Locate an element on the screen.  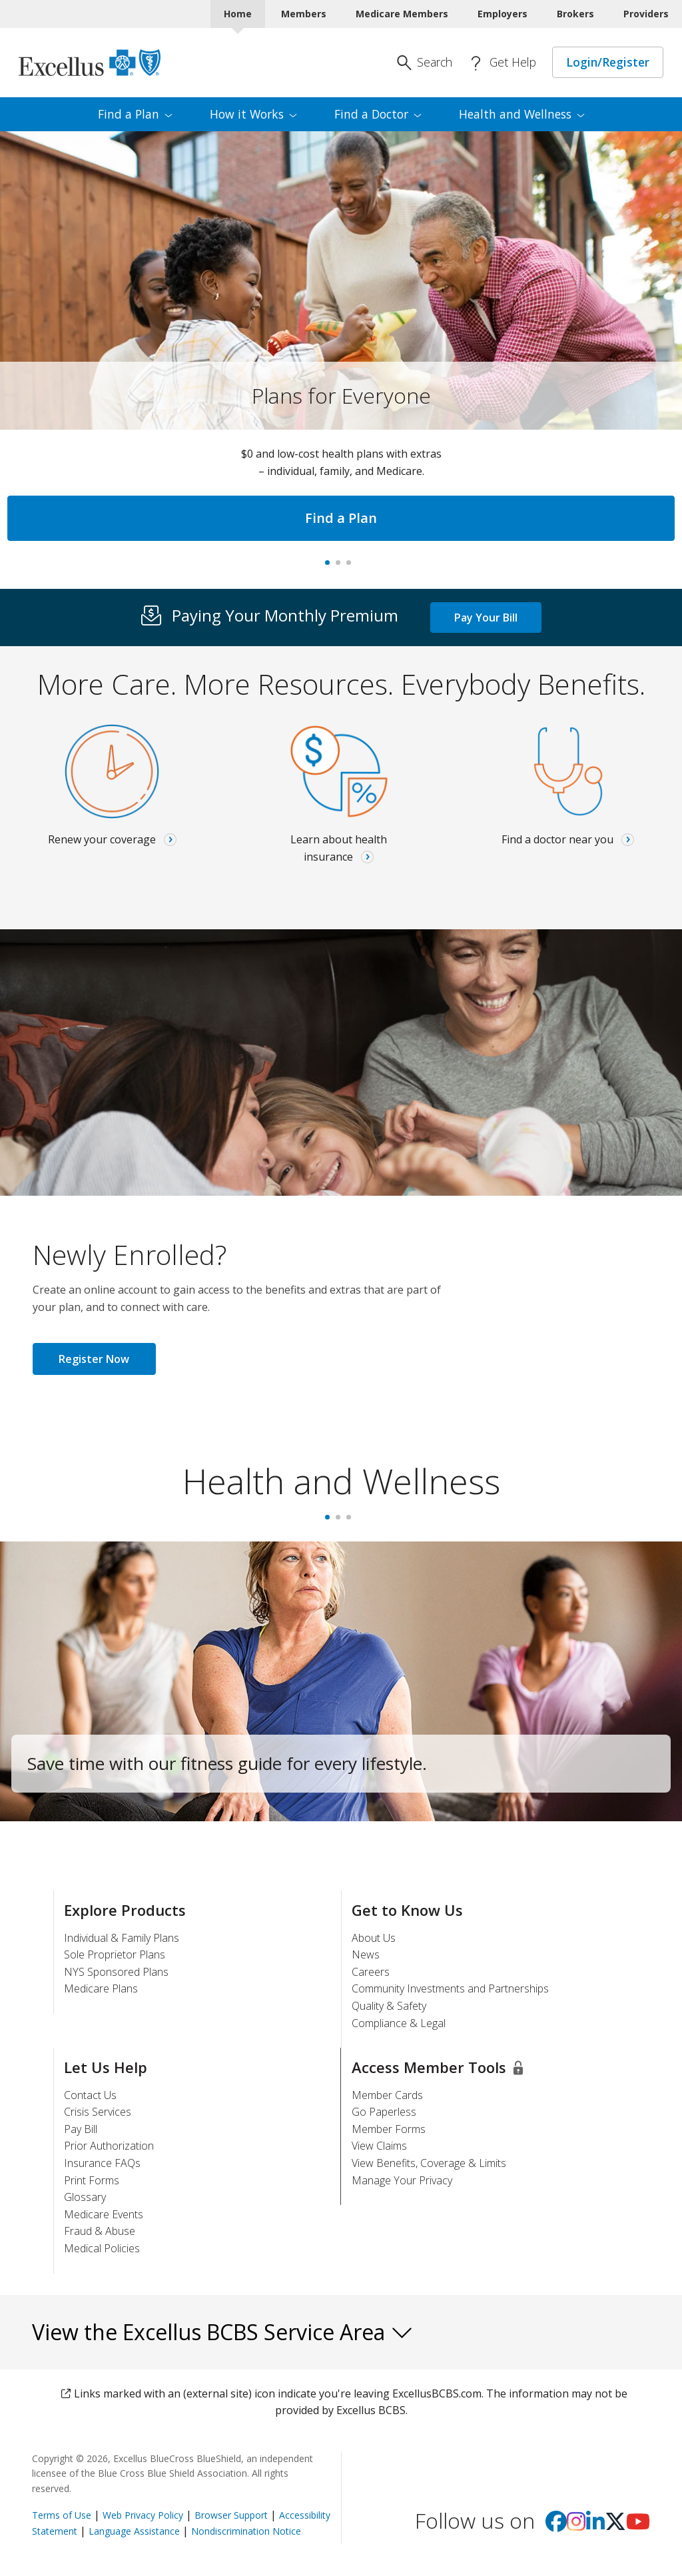
Employers is located at coordinates (502, 13).